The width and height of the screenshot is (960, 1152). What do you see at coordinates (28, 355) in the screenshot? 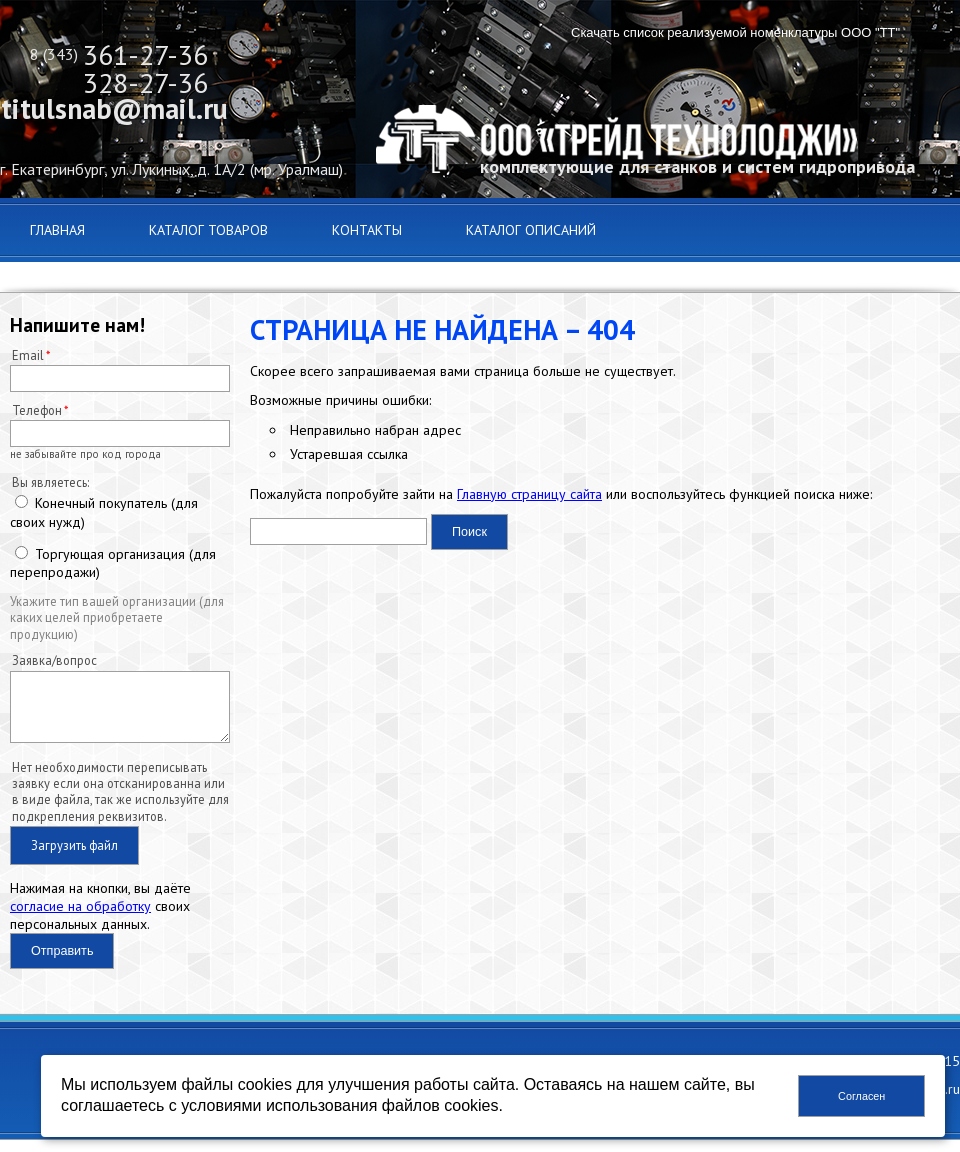
I see `Email` at bounding box center [28, 355].